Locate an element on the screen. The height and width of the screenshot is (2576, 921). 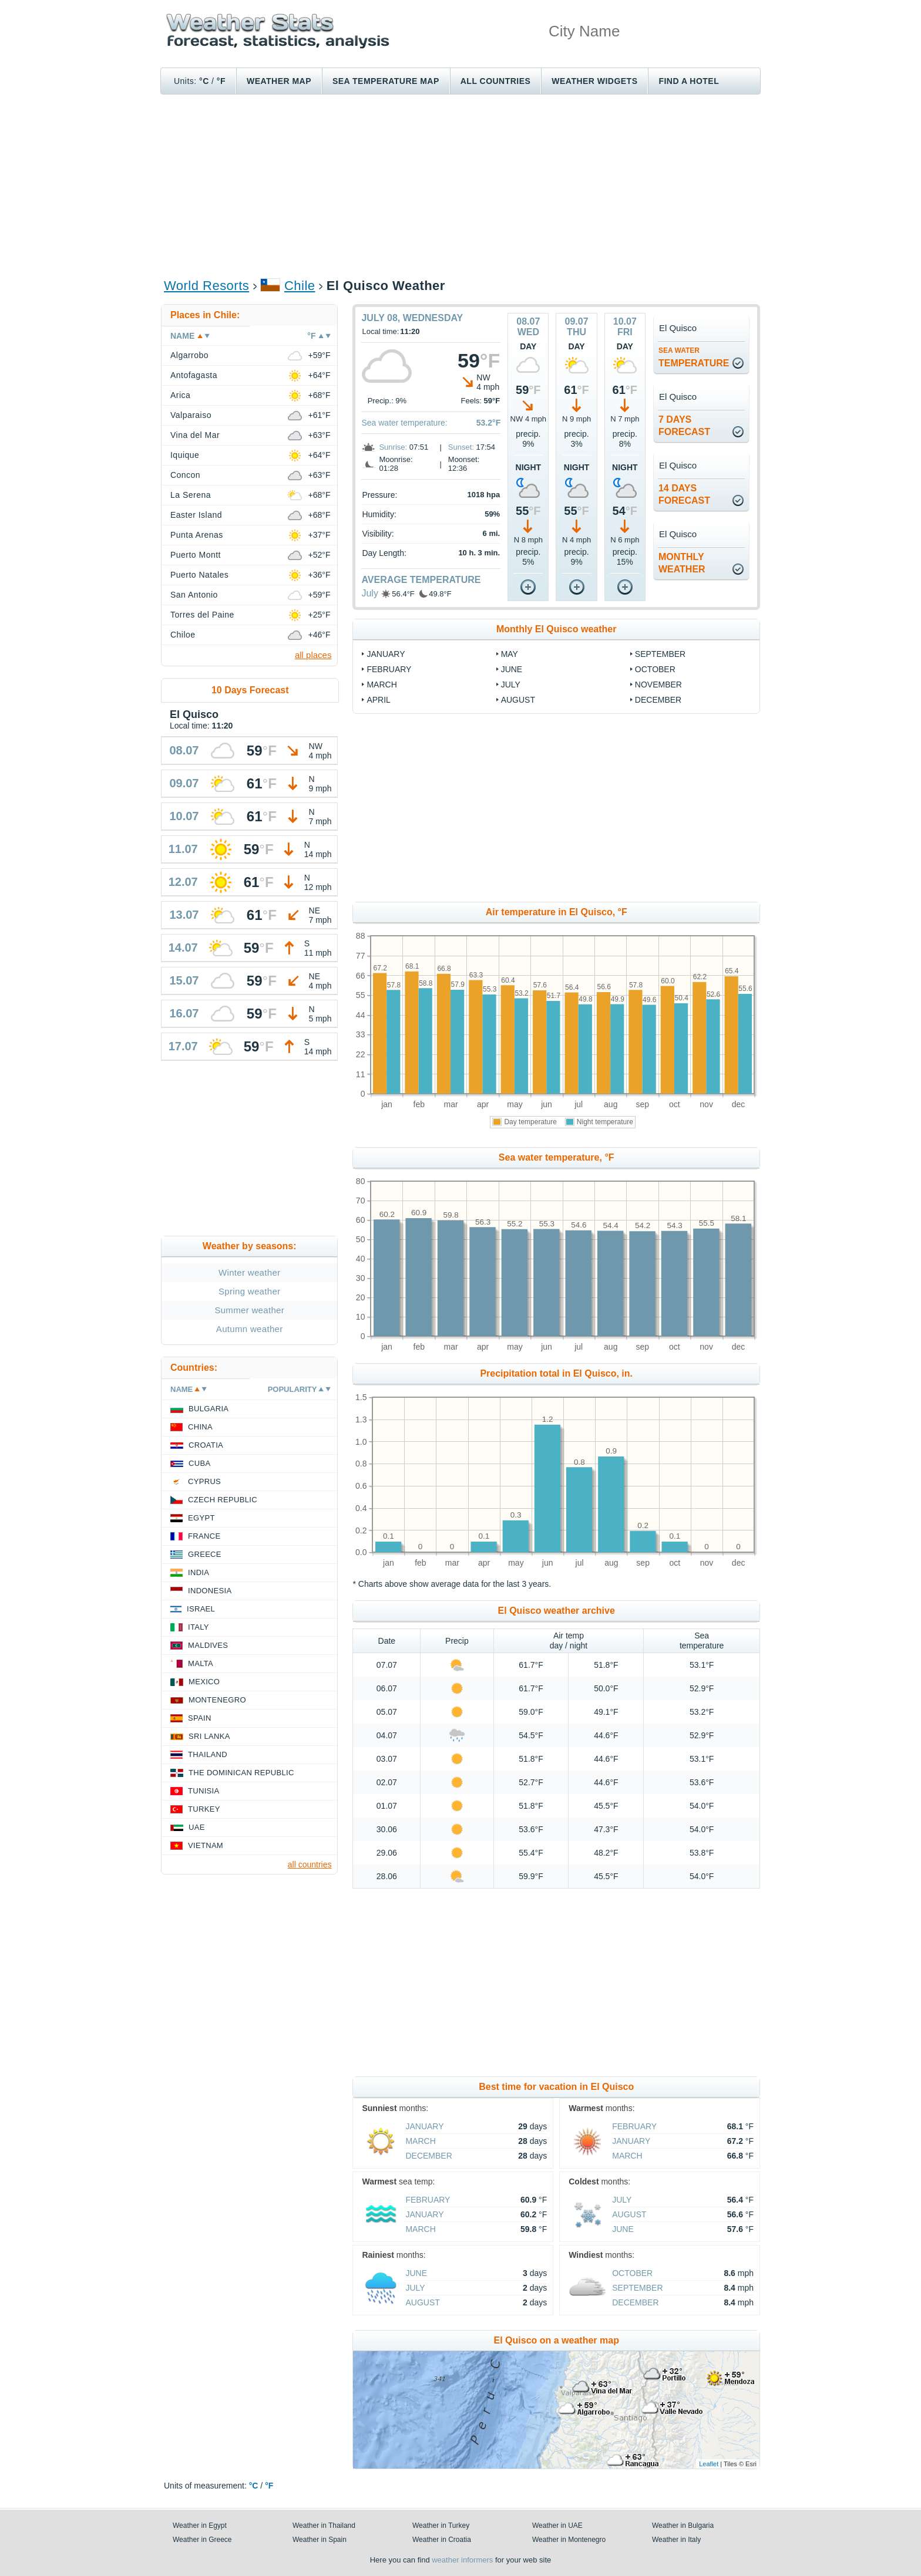
Israel is located at coordinates (201, 1608).